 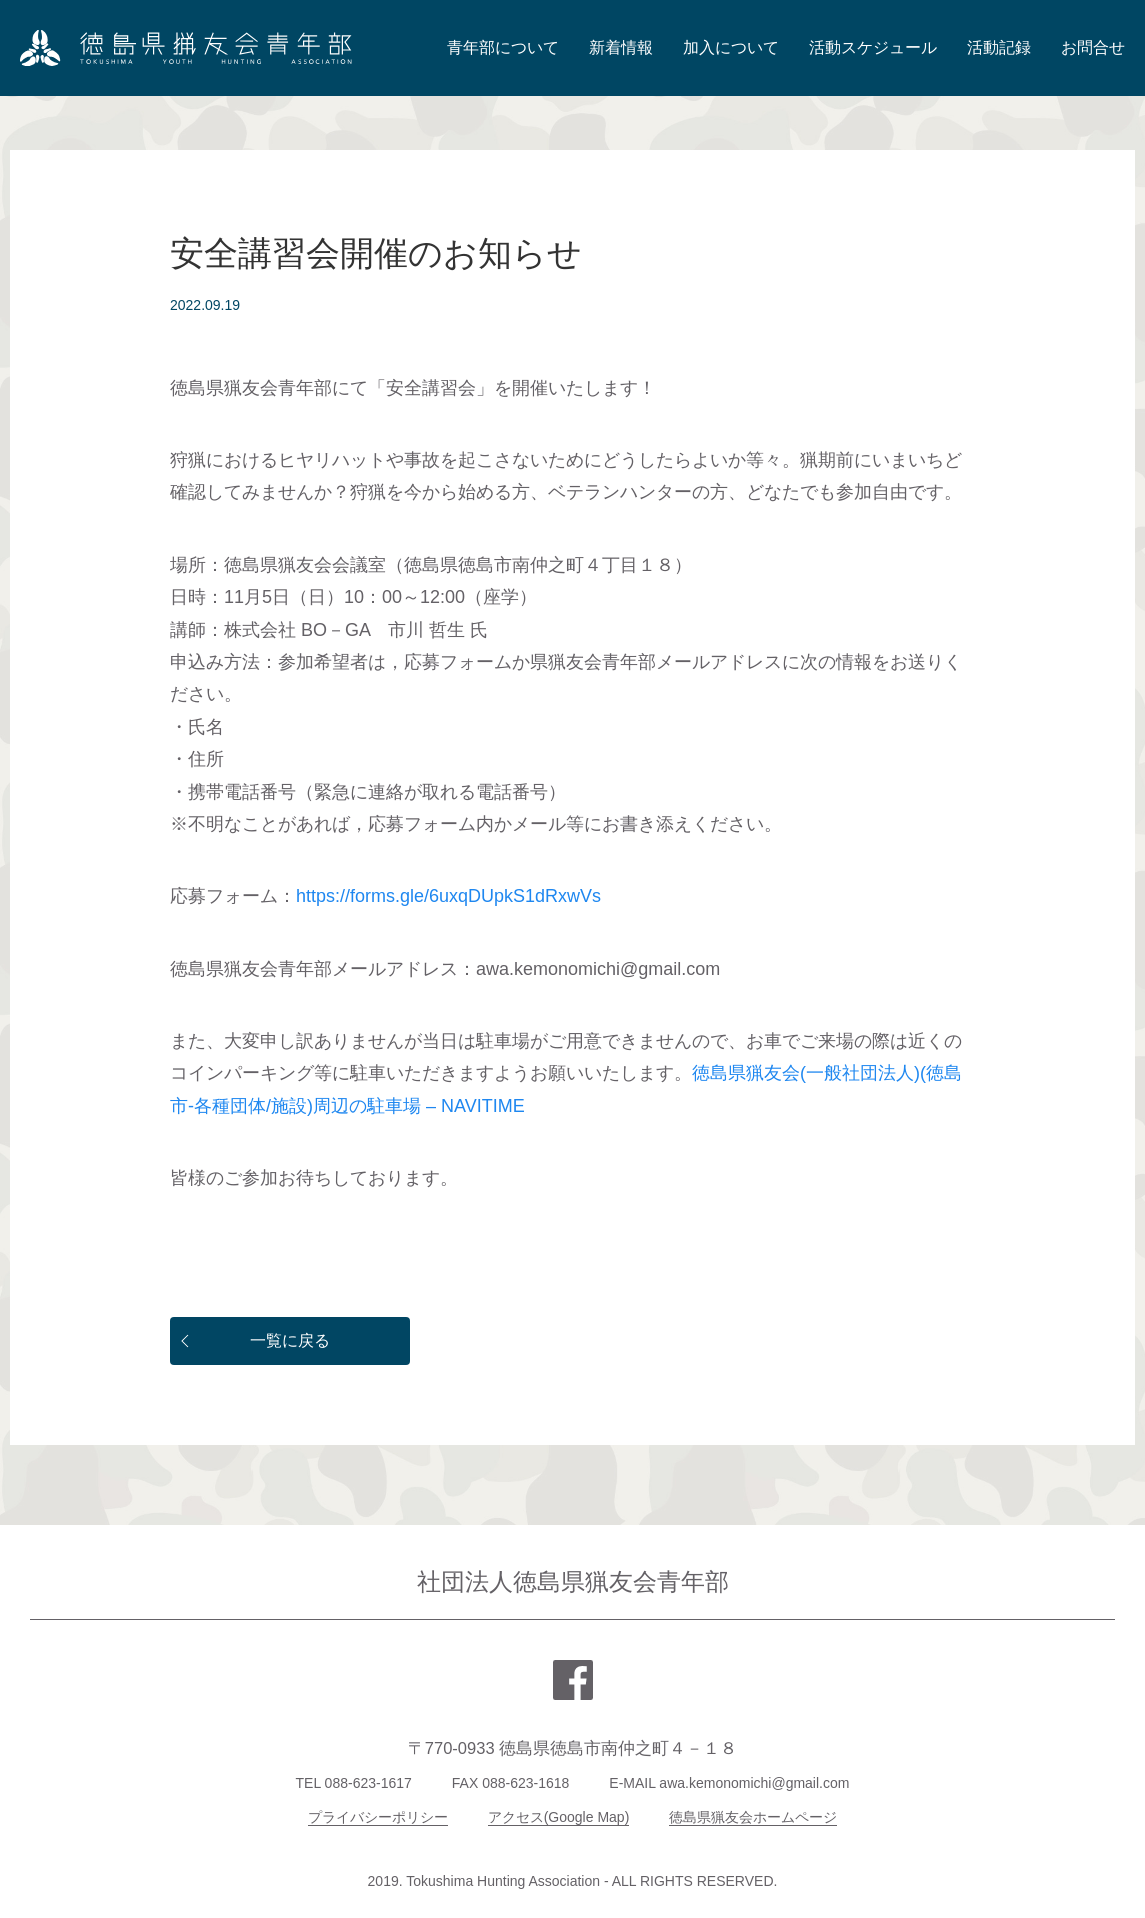 I want to click on 活動スケジュール, so click(x=873, y=47).